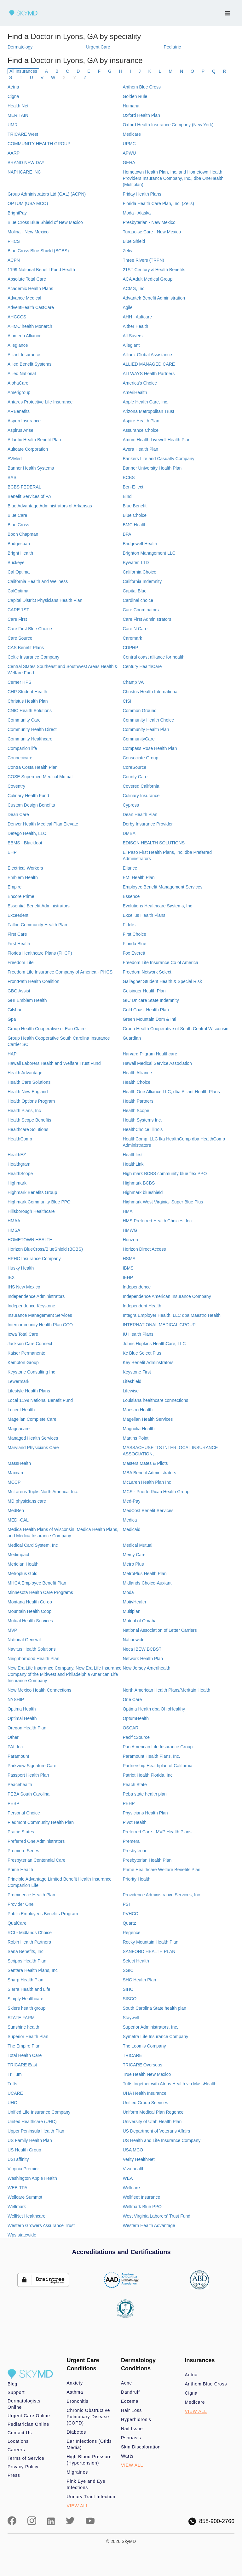  Describe the element at coordinates (24, 1110) in the screenshot. I see `Health Plans, Inc` at that location.